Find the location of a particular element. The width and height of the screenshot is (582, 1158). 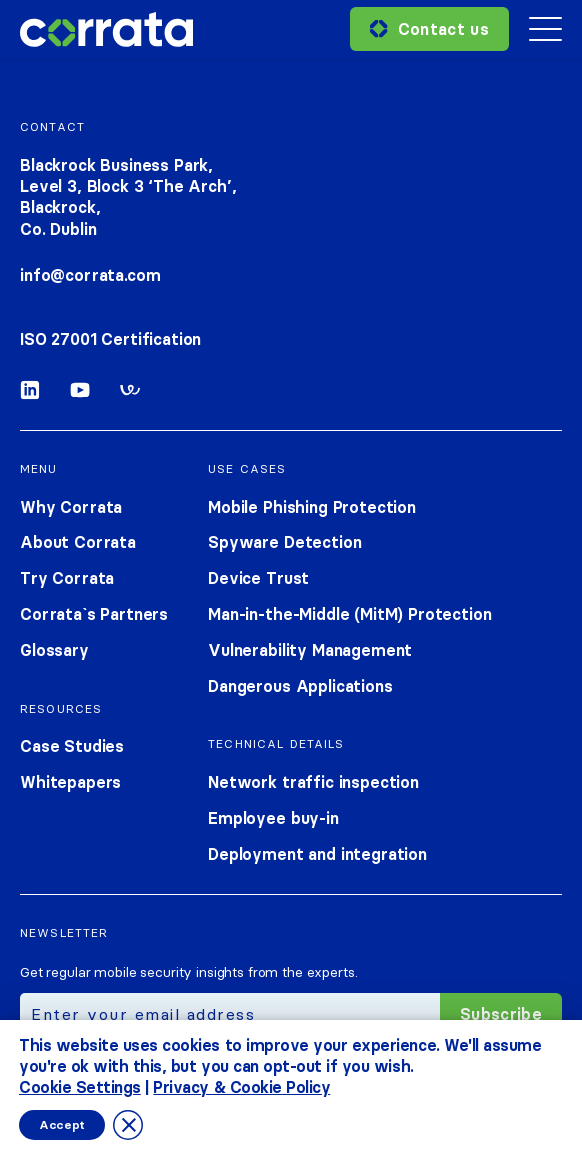

[Mobile menu toggle] is located at coordinates (545, 29).